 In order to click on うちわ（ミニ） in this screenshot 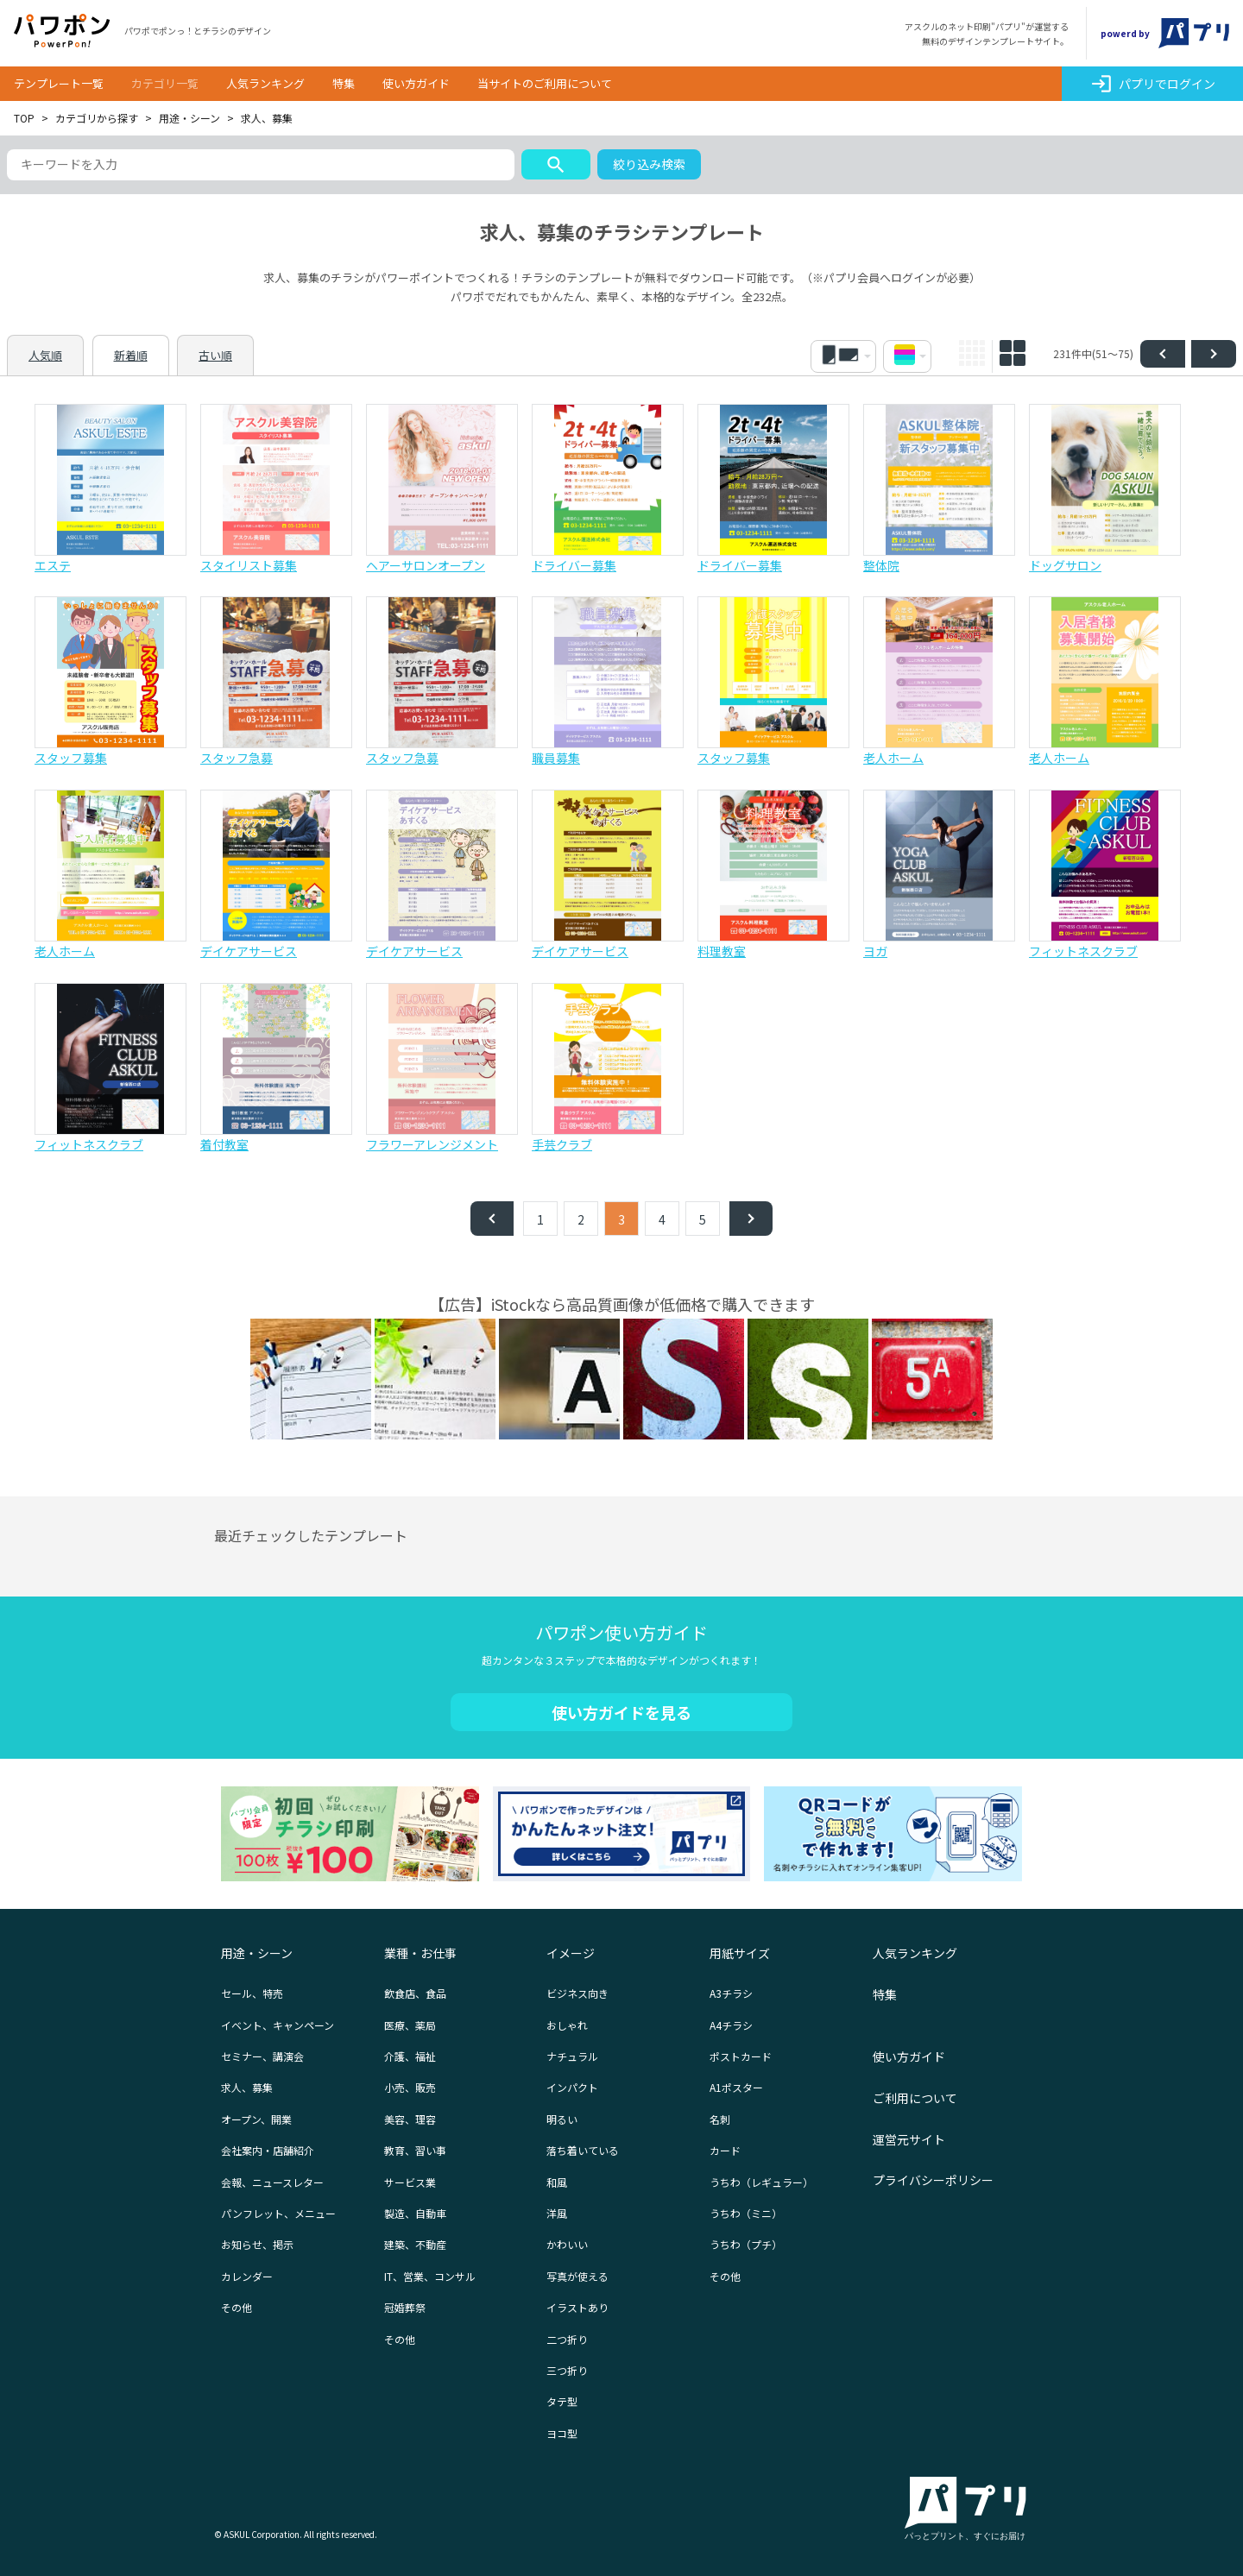, I will do `click(746, 2213)`.